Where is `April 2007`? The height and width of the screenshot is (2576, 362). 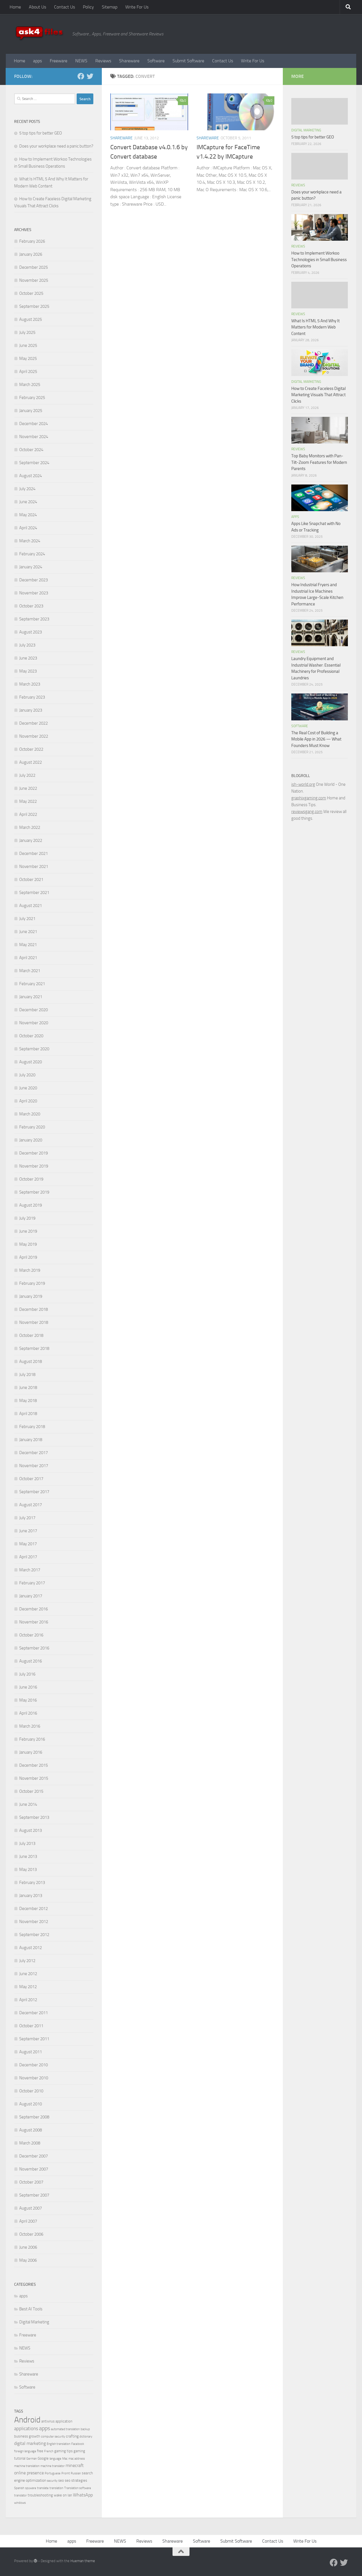
April 2007 is located at coordinates (28, 2221).